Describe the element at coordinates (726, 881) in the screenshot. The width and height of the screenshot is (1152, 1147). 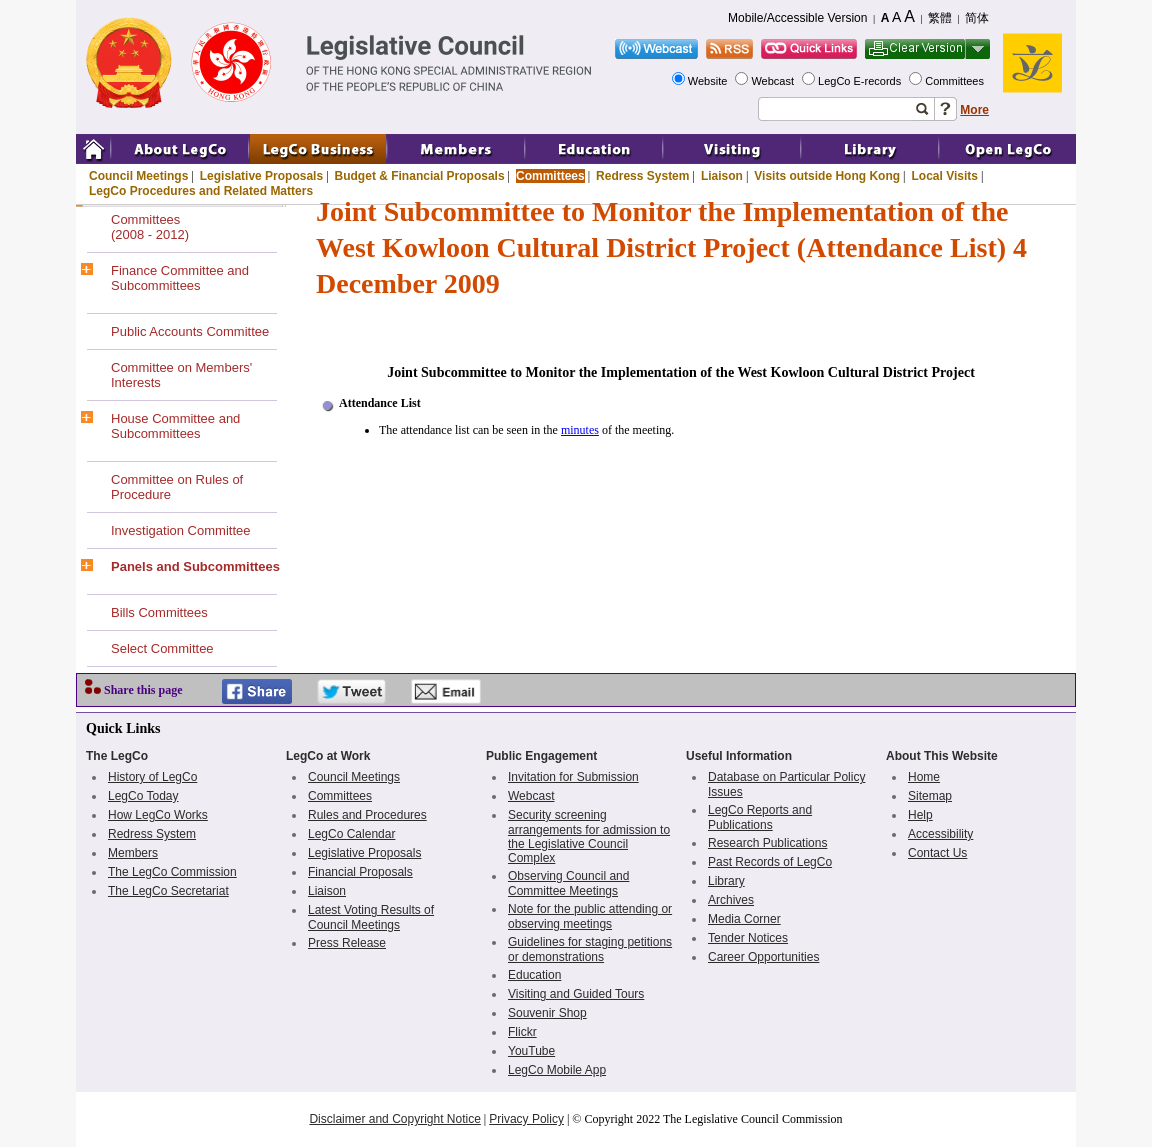
I see `Library` at that location.